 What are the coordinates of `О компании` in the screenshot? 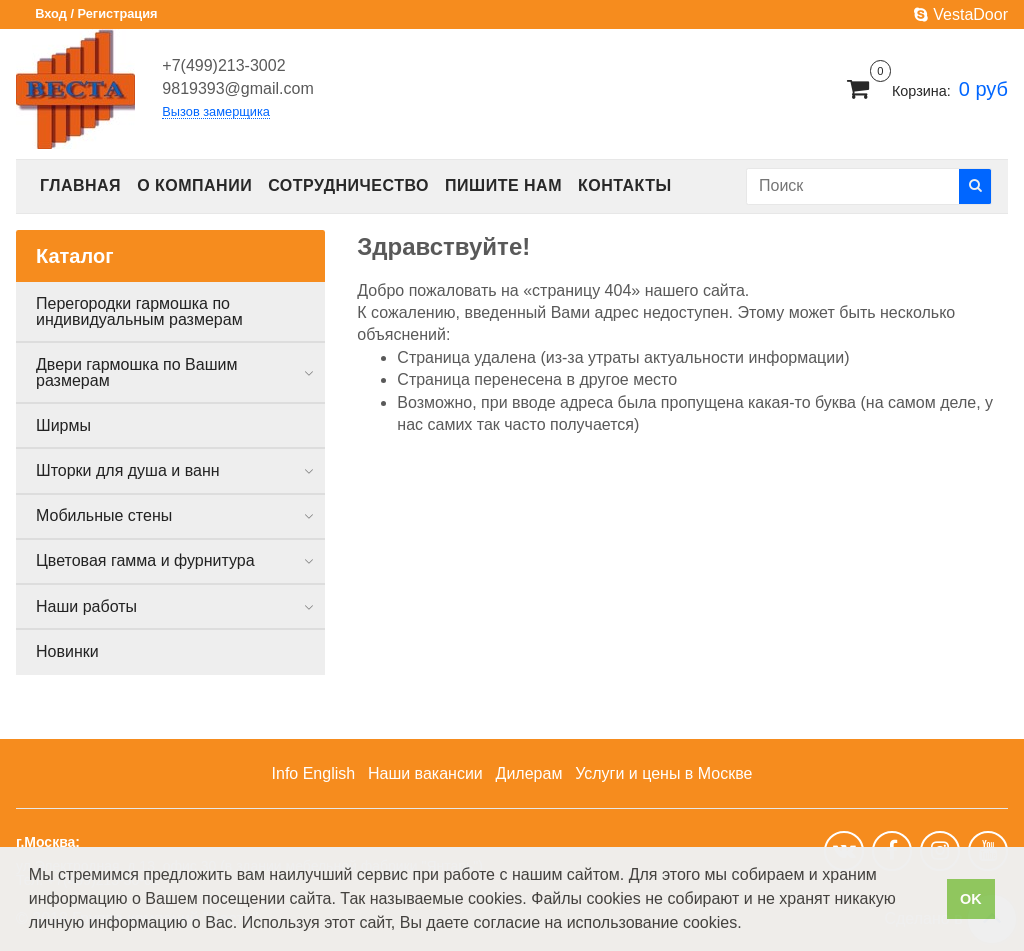 It's located at (194, 185).